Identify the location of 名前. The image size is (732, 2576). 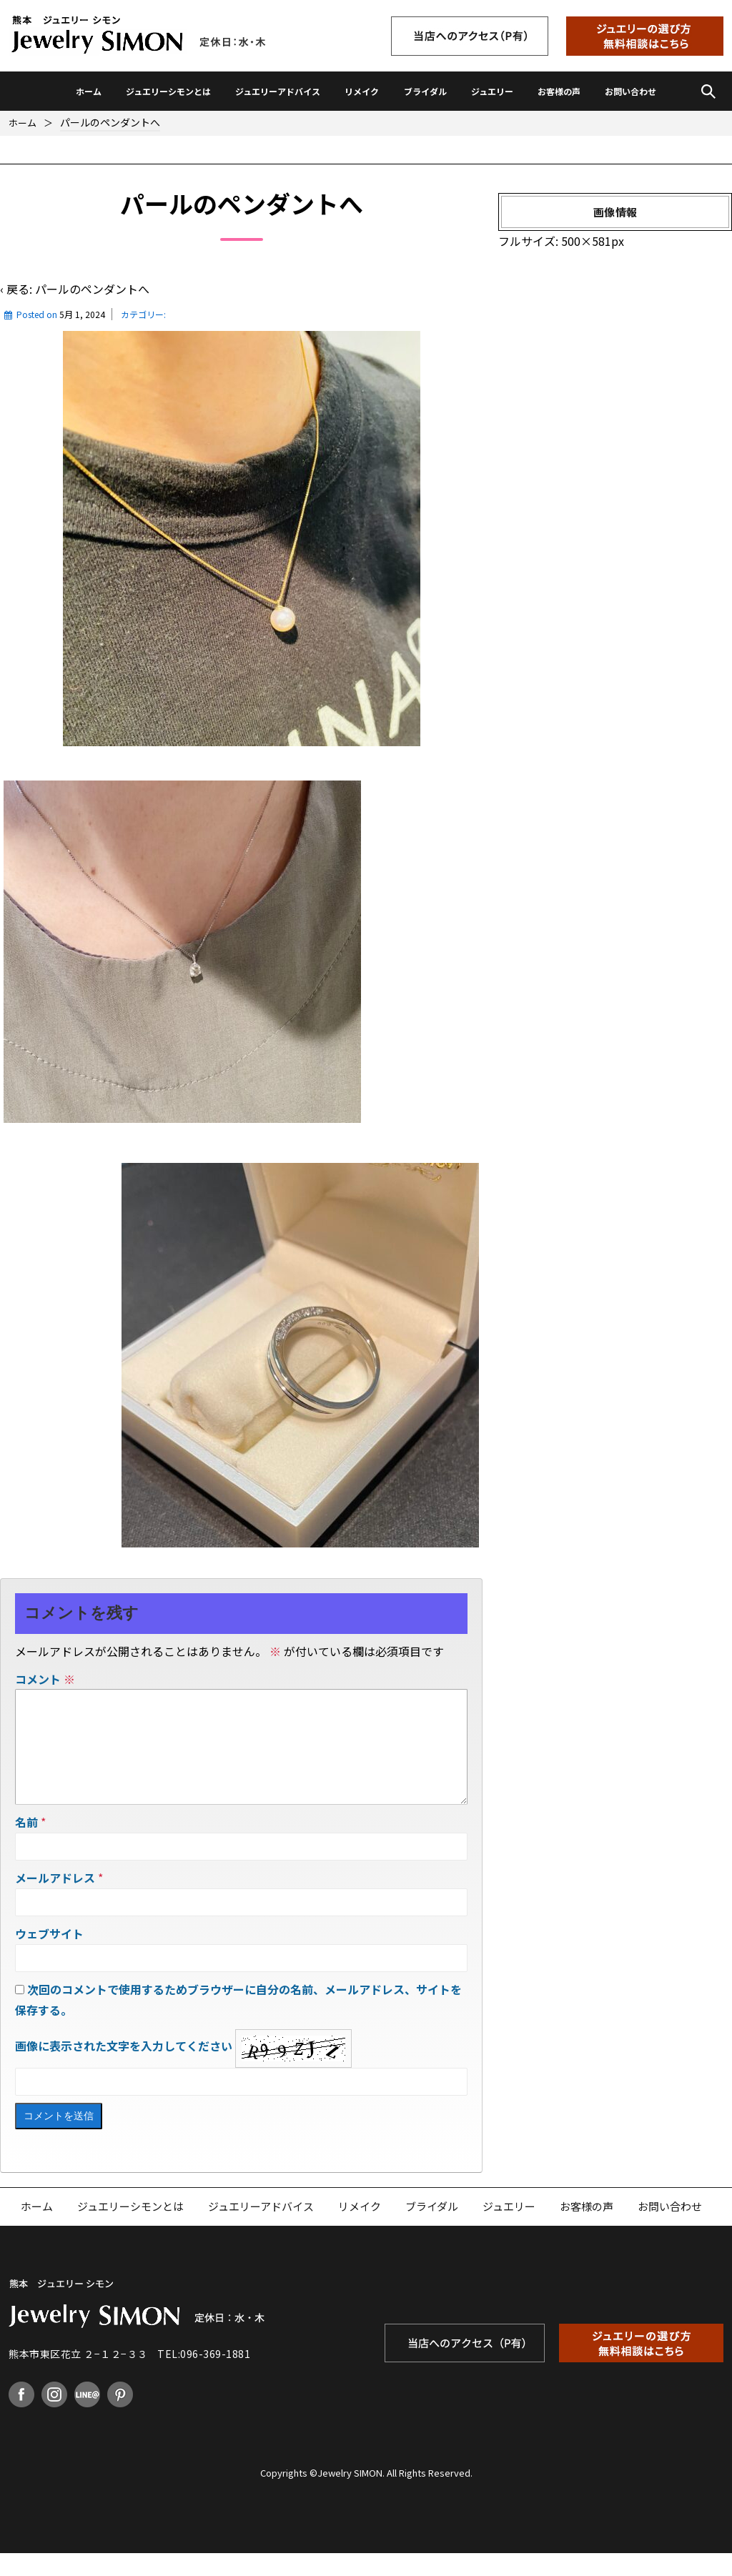
(26, 1844).